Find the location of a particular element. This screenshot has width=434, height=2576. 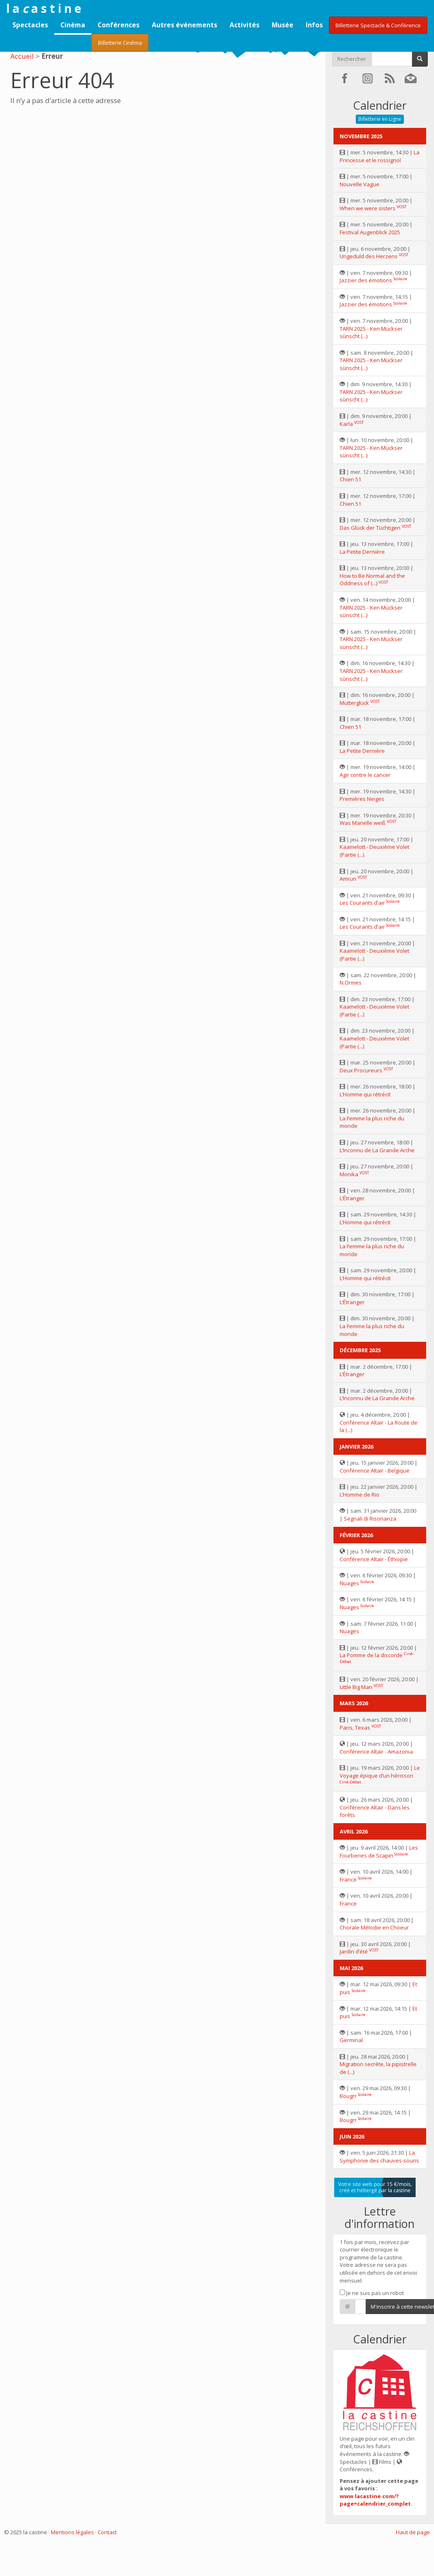

Monika is located at coordinates (349, 1174).